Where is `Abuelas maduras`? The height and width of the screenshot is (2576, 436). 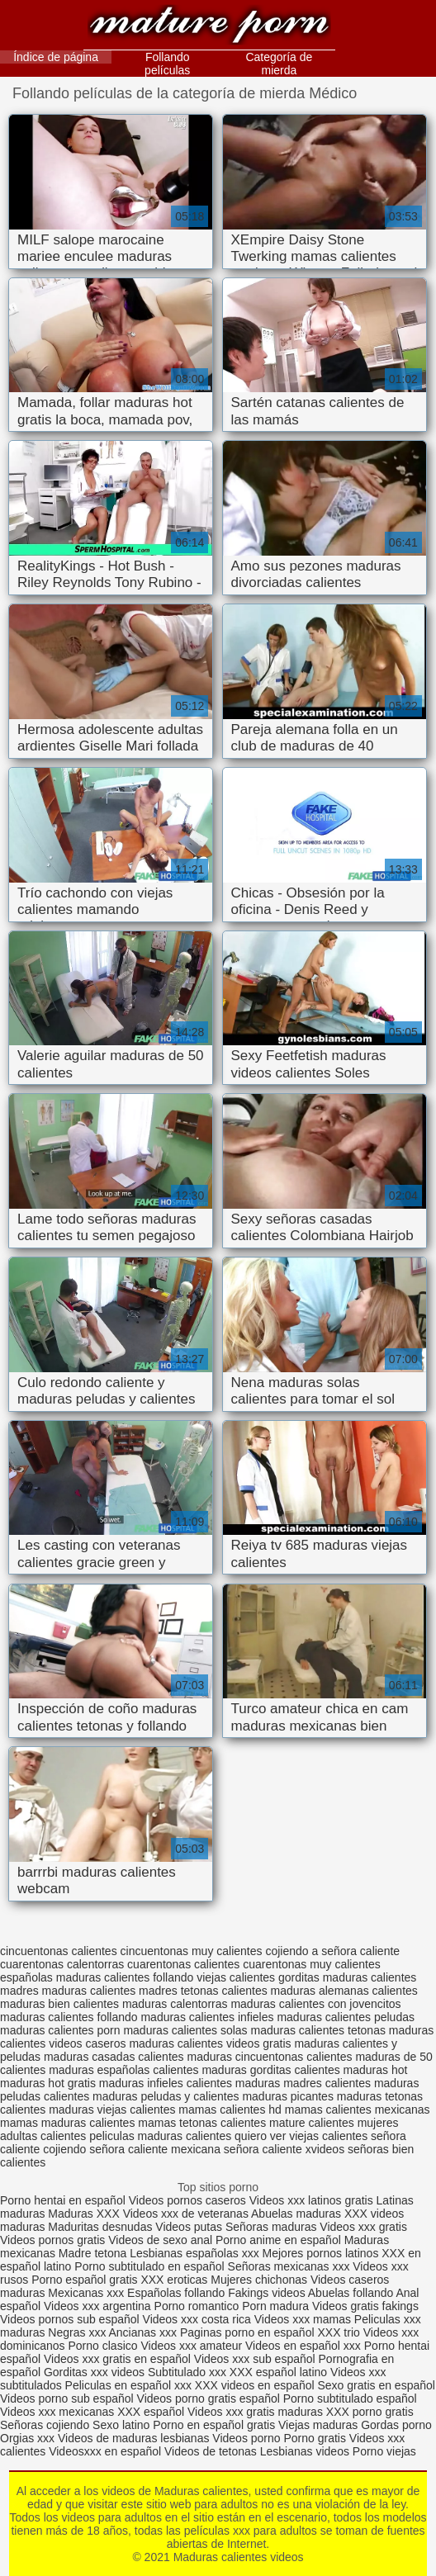 Abuelas maduras is located at coordinates (297, 2213).